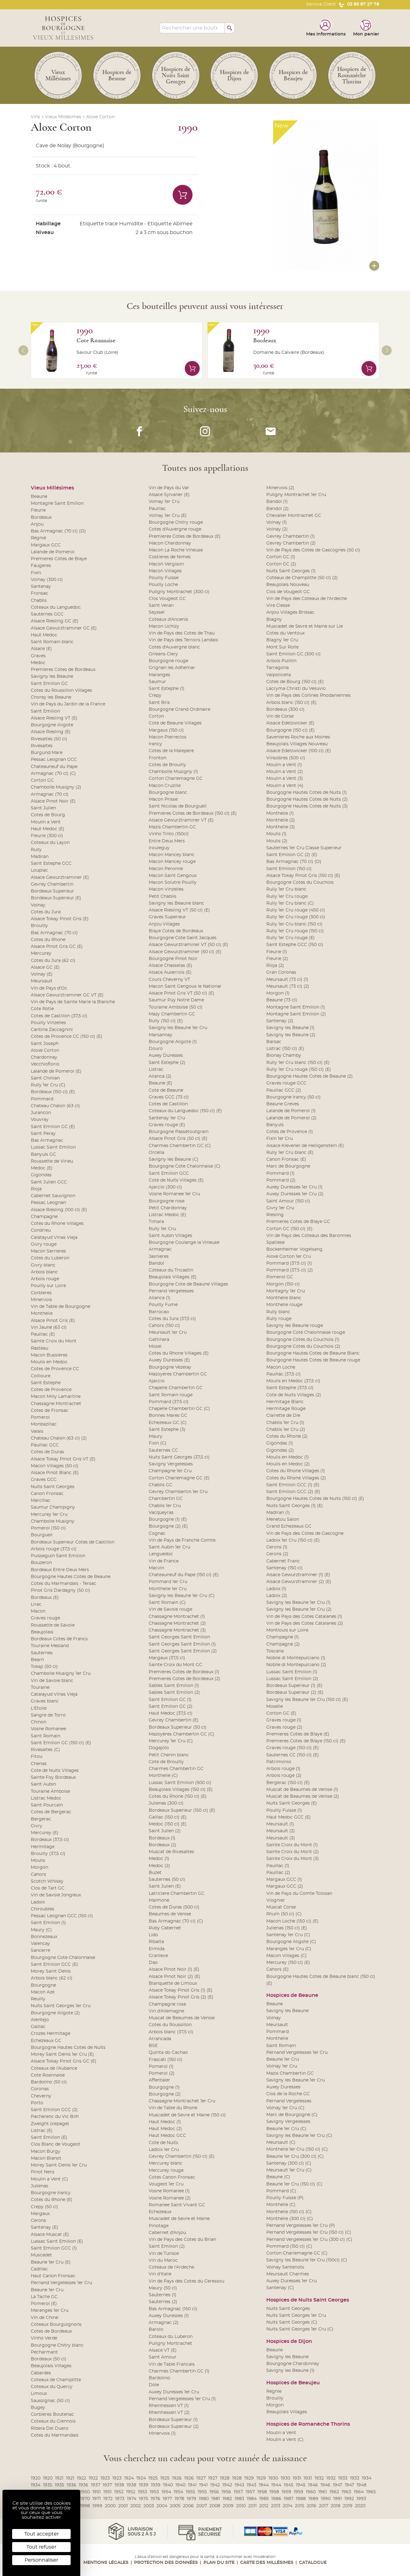  What do you see at coordinates (282, 640) in the screenshot?
I see `Blagny 1er Cru` at bounding box center [282, 640].